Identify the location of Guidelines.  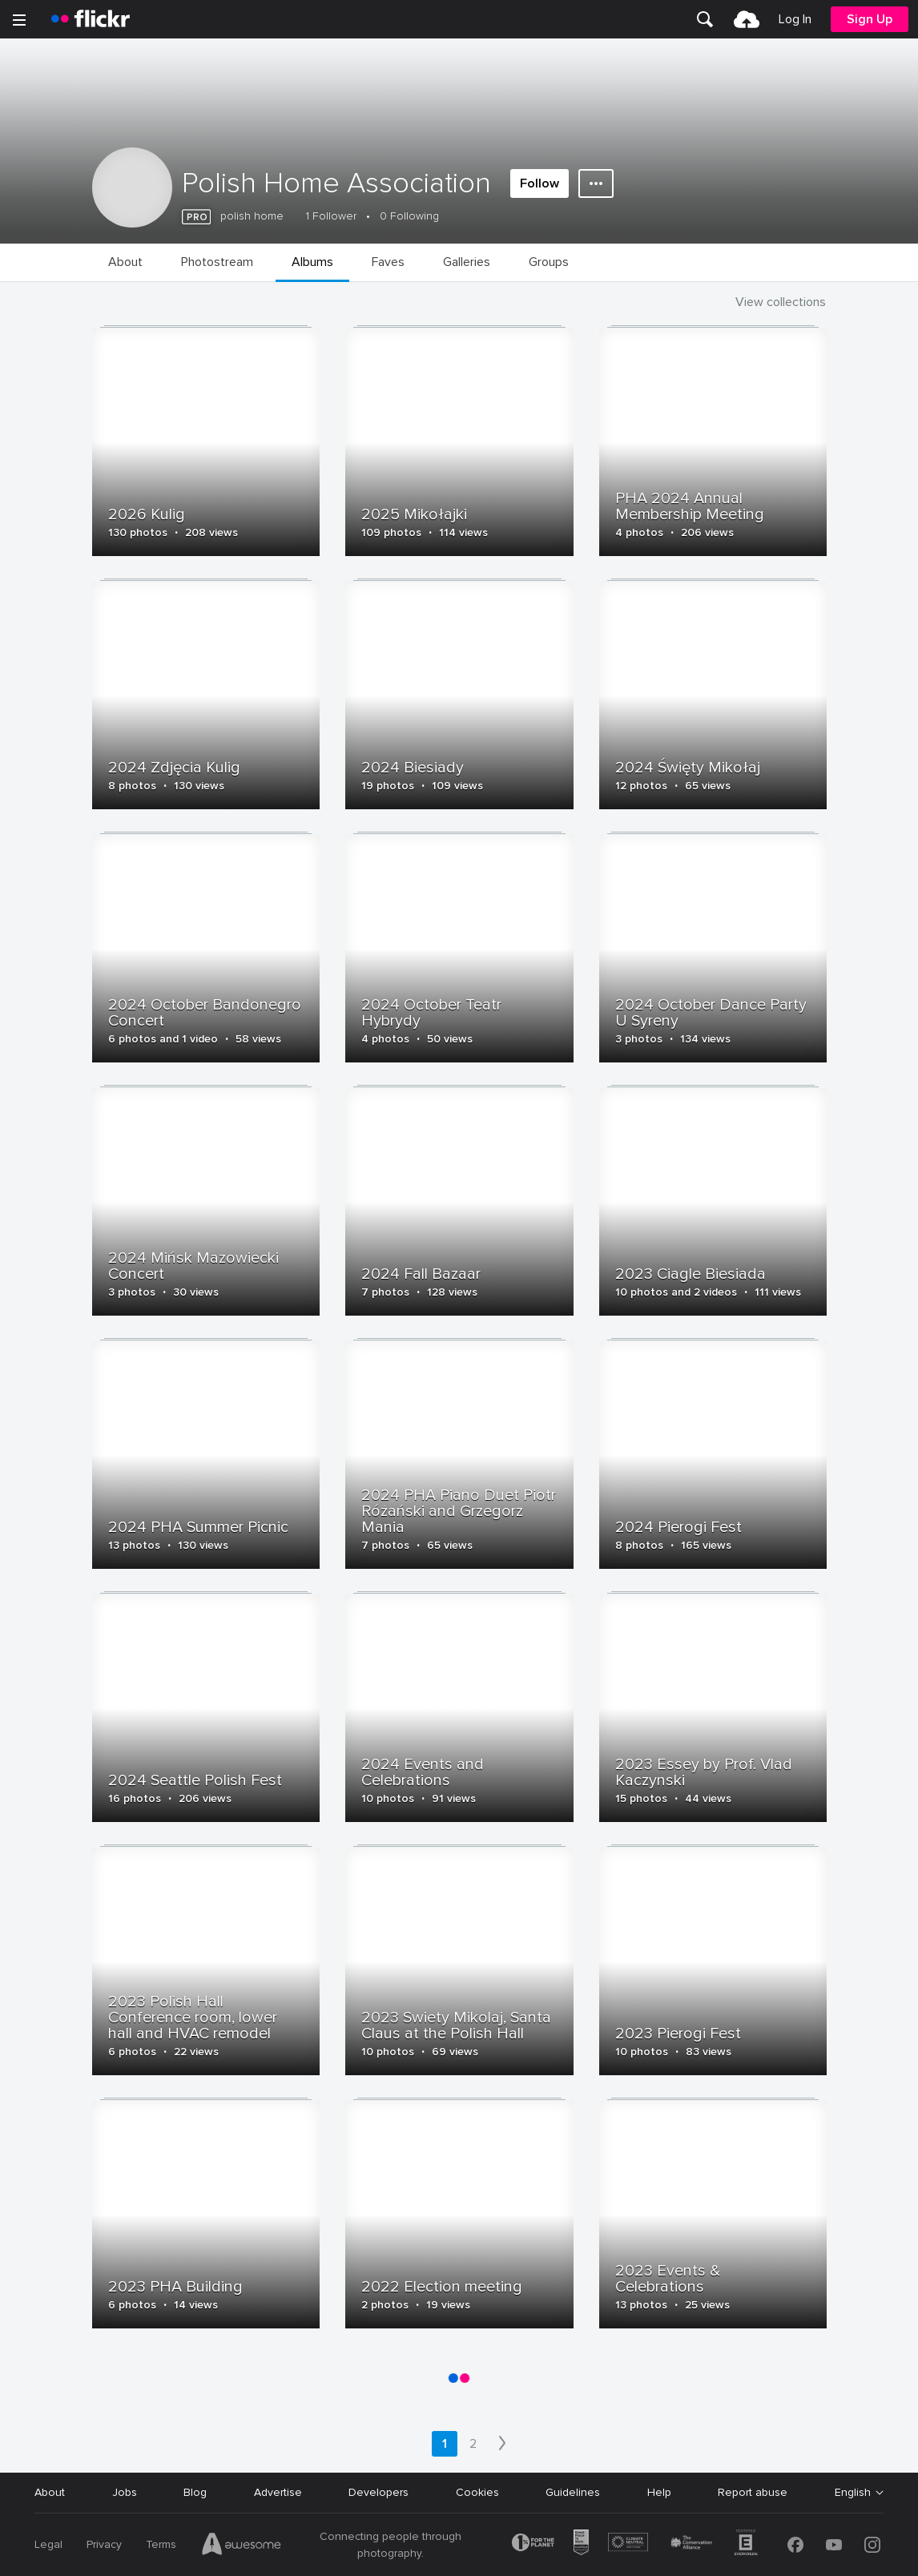
(573, 2492).